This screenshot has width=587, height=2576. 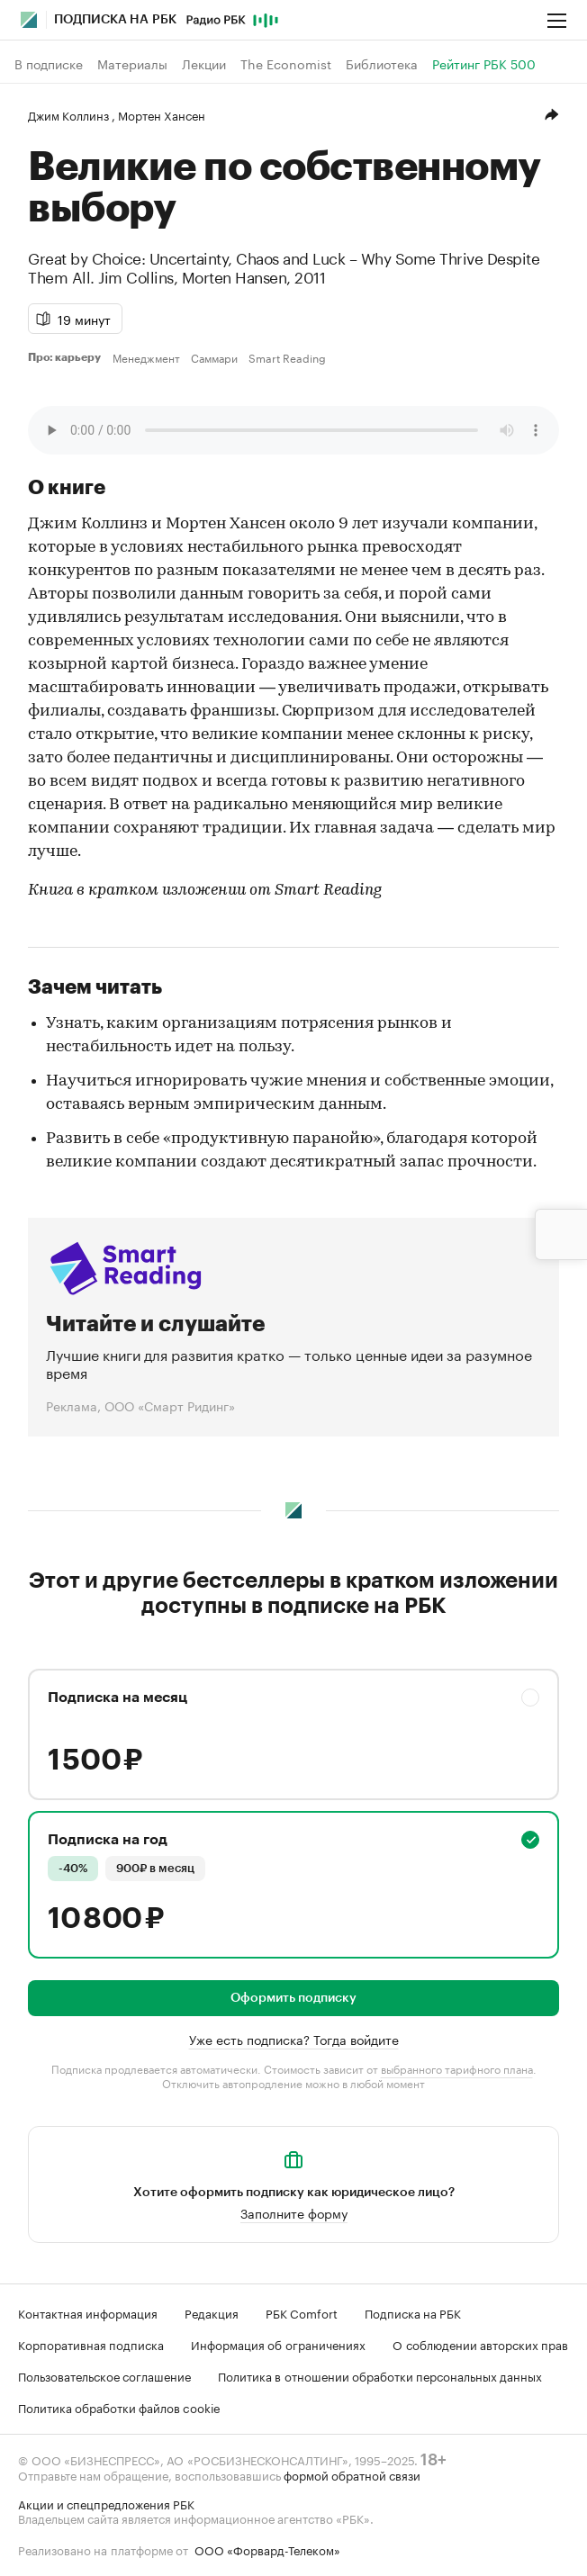 What do you see at coordinates (106, 2503) in the screenshot?
I see `Акции и спецпредложения РБК` at bounding box center [106, 2503].